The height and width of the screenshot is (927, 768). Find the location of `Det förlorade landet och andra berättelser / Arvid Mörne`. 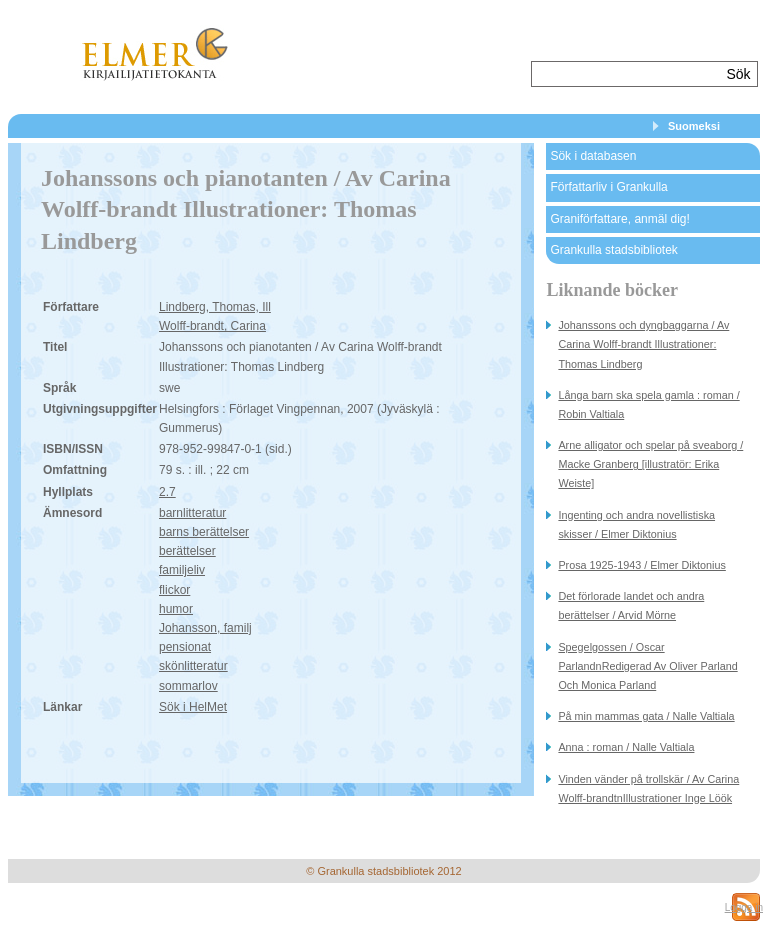

Det förlorade landet och andra berättelser / Arvid Mörne is located at coordinates (631, 605).